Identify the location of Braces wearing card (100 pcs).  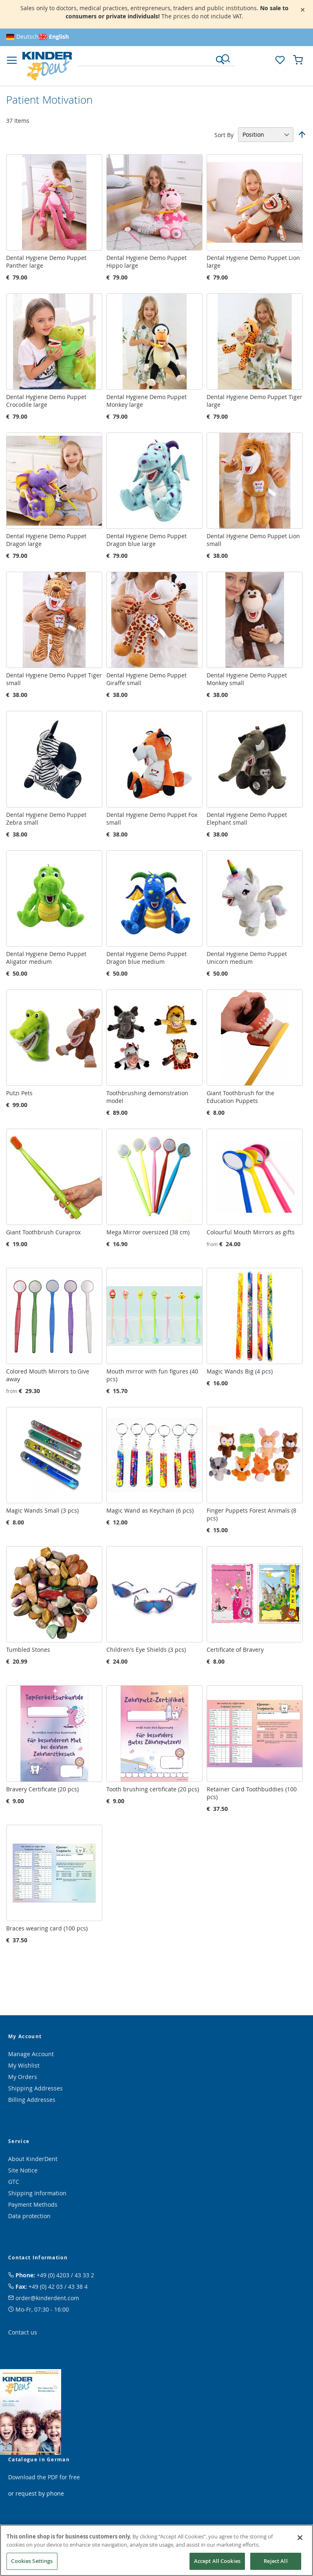
(47, 1928).